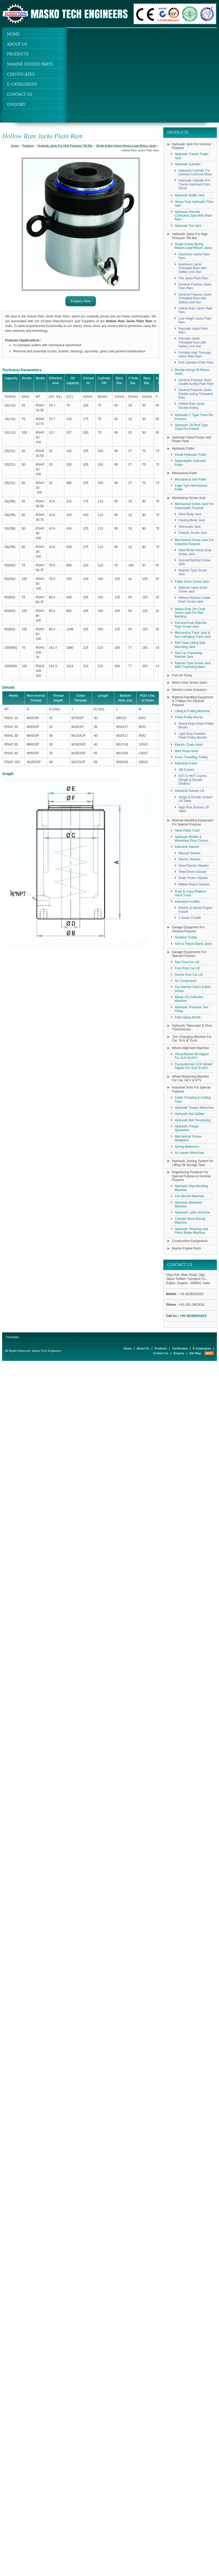 Image resolution: width=219 pixels, height=2576 pixels. Describe the element at coordinates (189, 791) in the screenshot. I see `Industrial Scissor Lift` at that location.